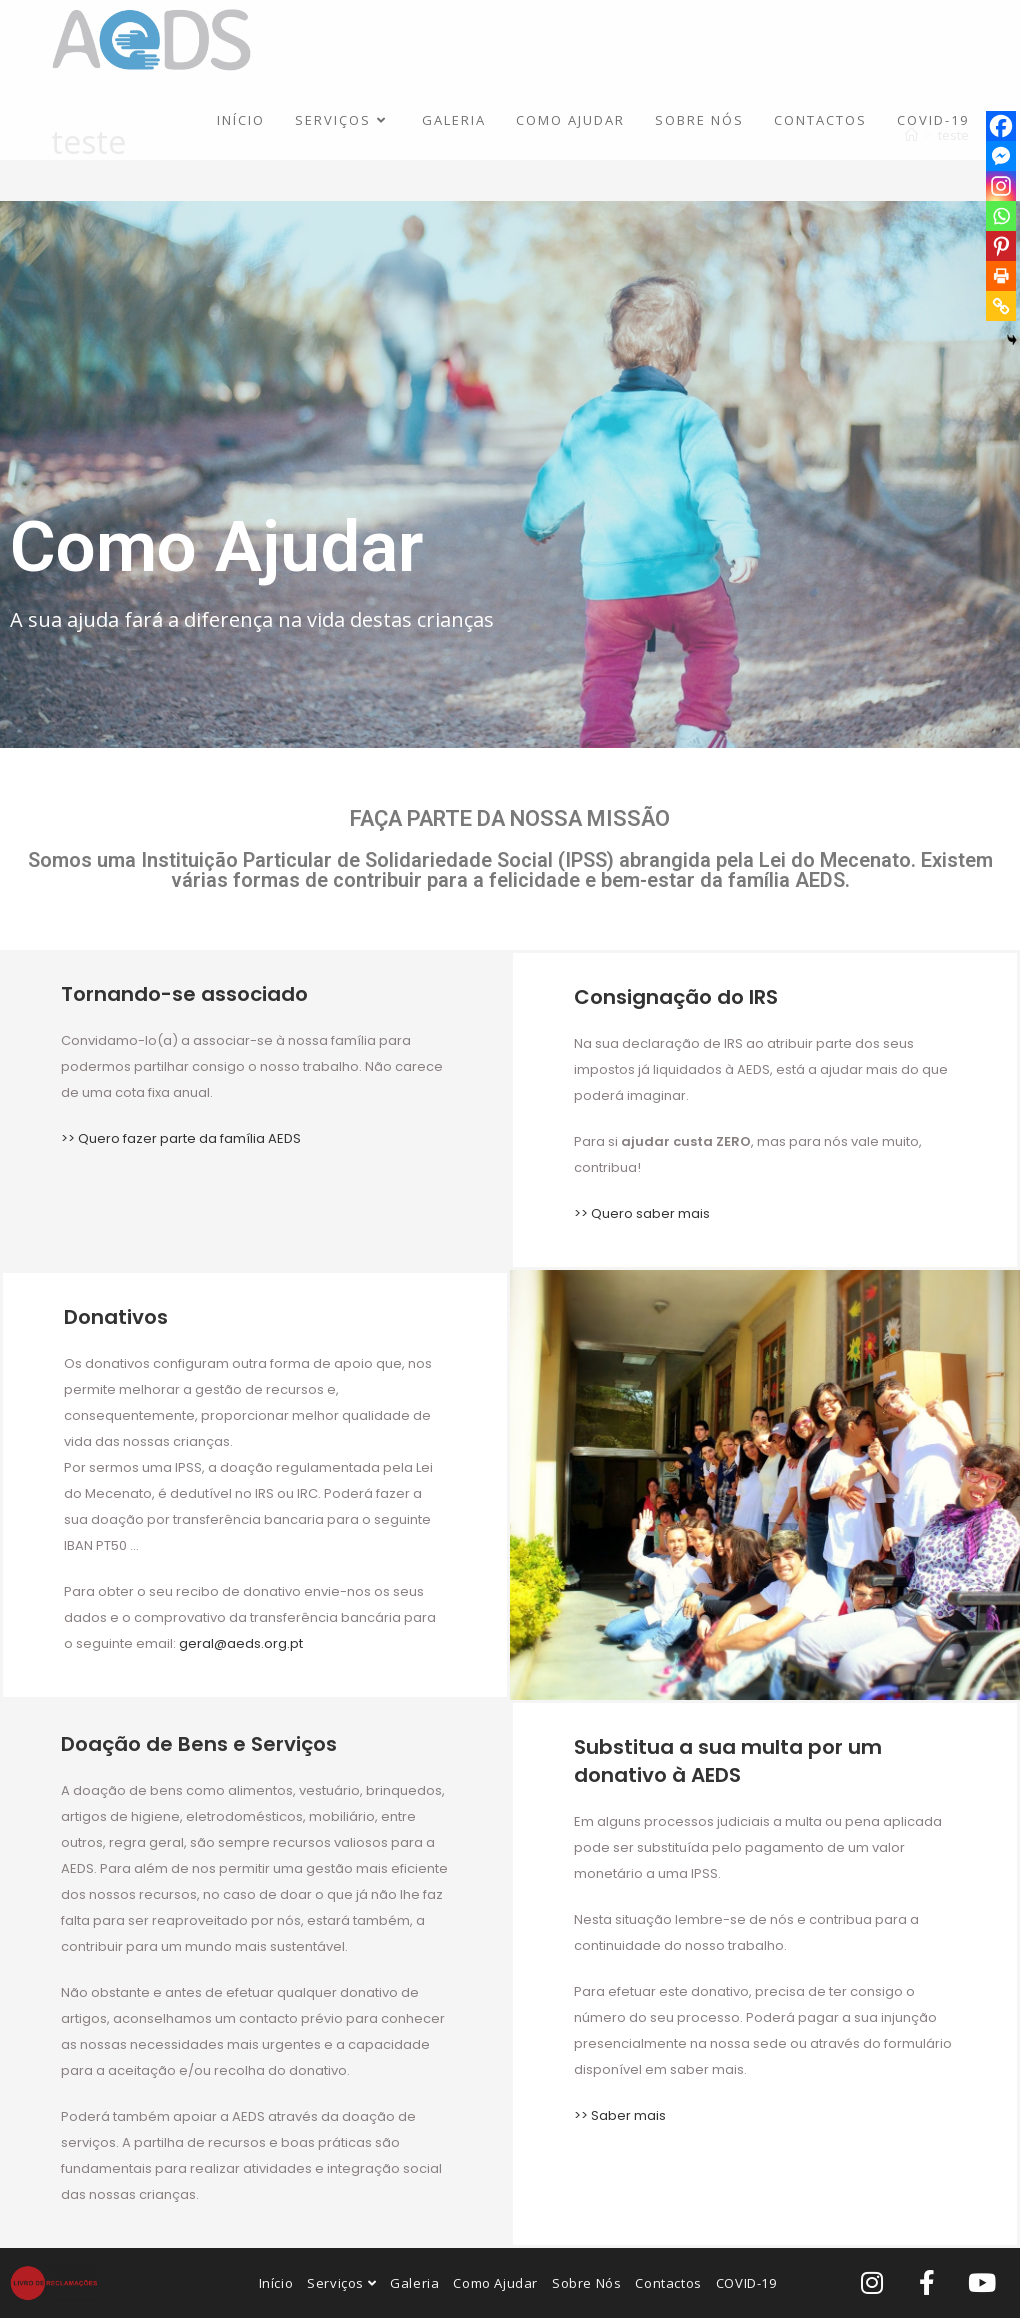  What do you see at coordinates (746, 2283) in the screenshot?
I see `COVID-19` at bounding box center [746, 2283].